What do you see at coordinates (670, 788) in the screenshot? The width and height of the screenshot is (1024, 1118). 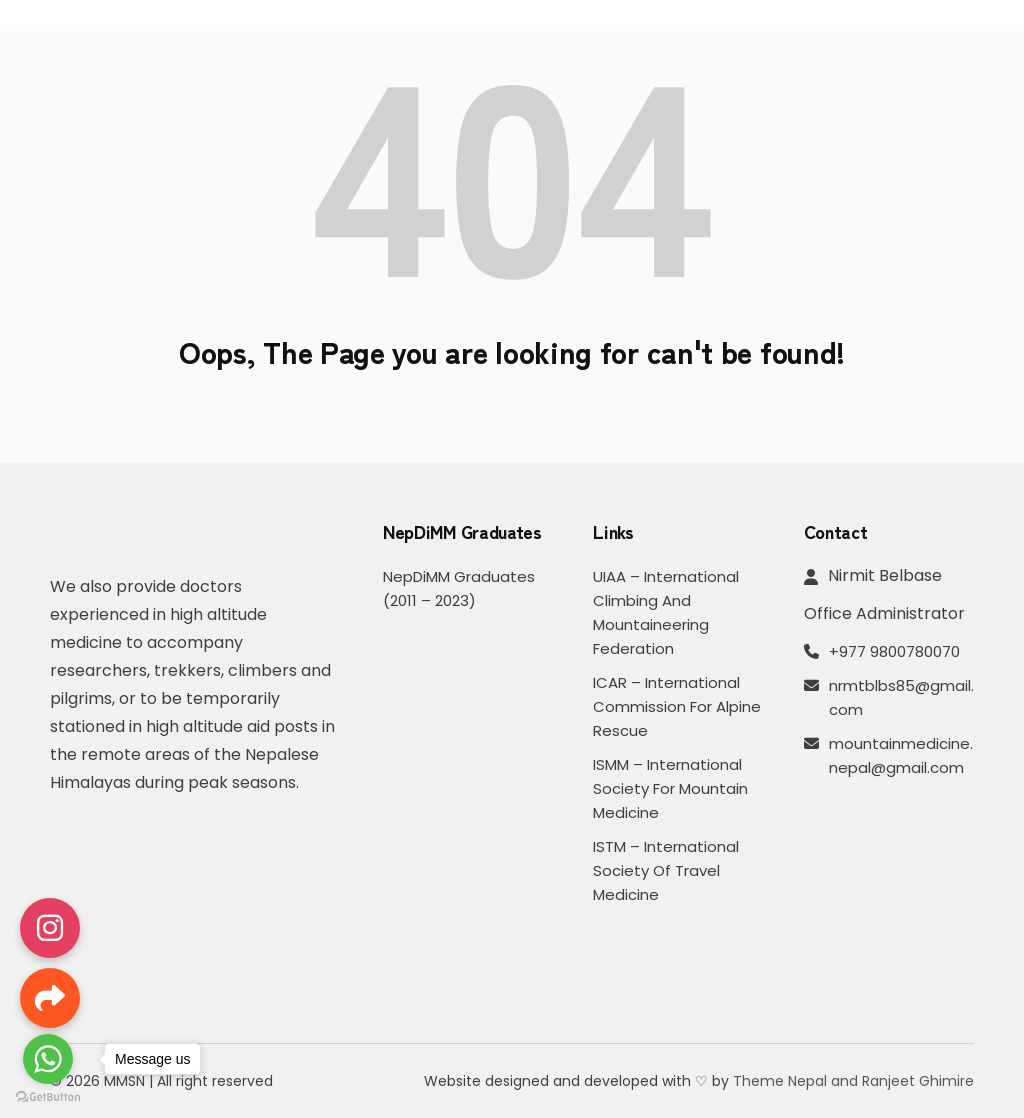 I see `ISMM – International Society for Mountain Medicine` at bounding box center [670, 788].